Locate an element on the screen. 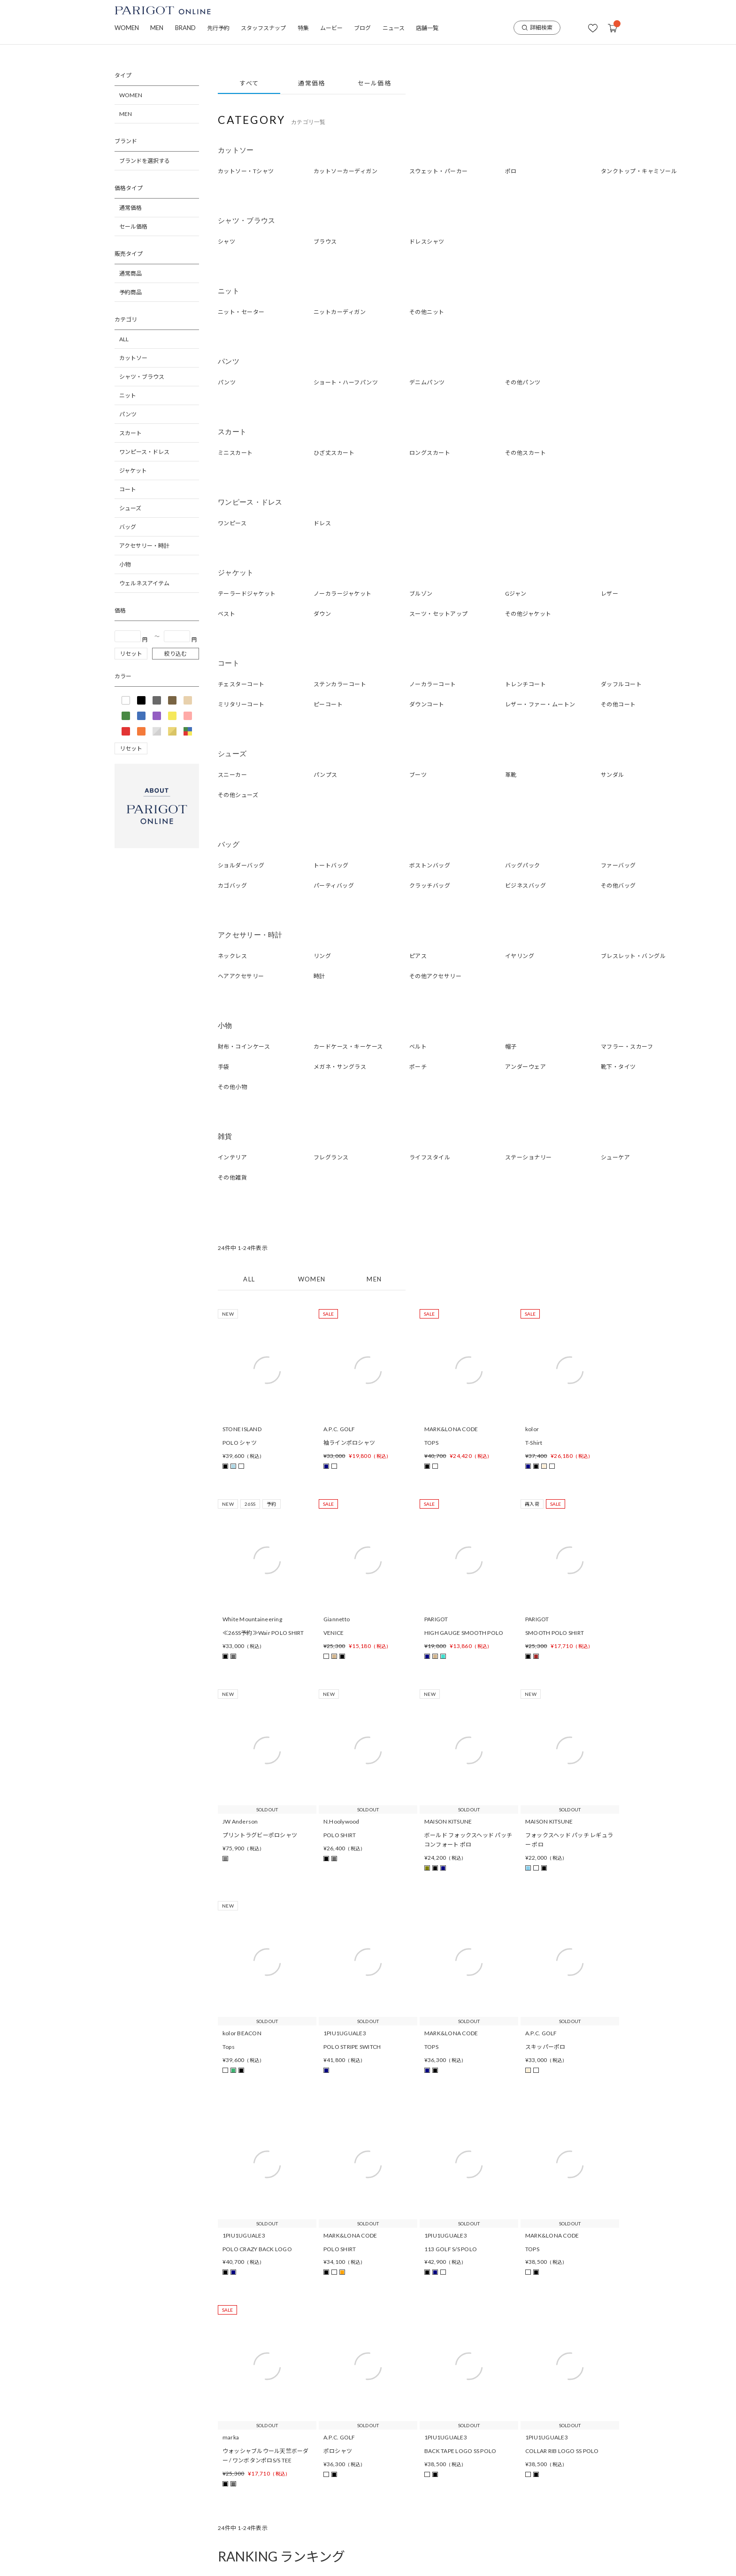 Image resolution: width=736 pixels, height=2576 pixels. ダウンコート is located at coordinates (427, 704).